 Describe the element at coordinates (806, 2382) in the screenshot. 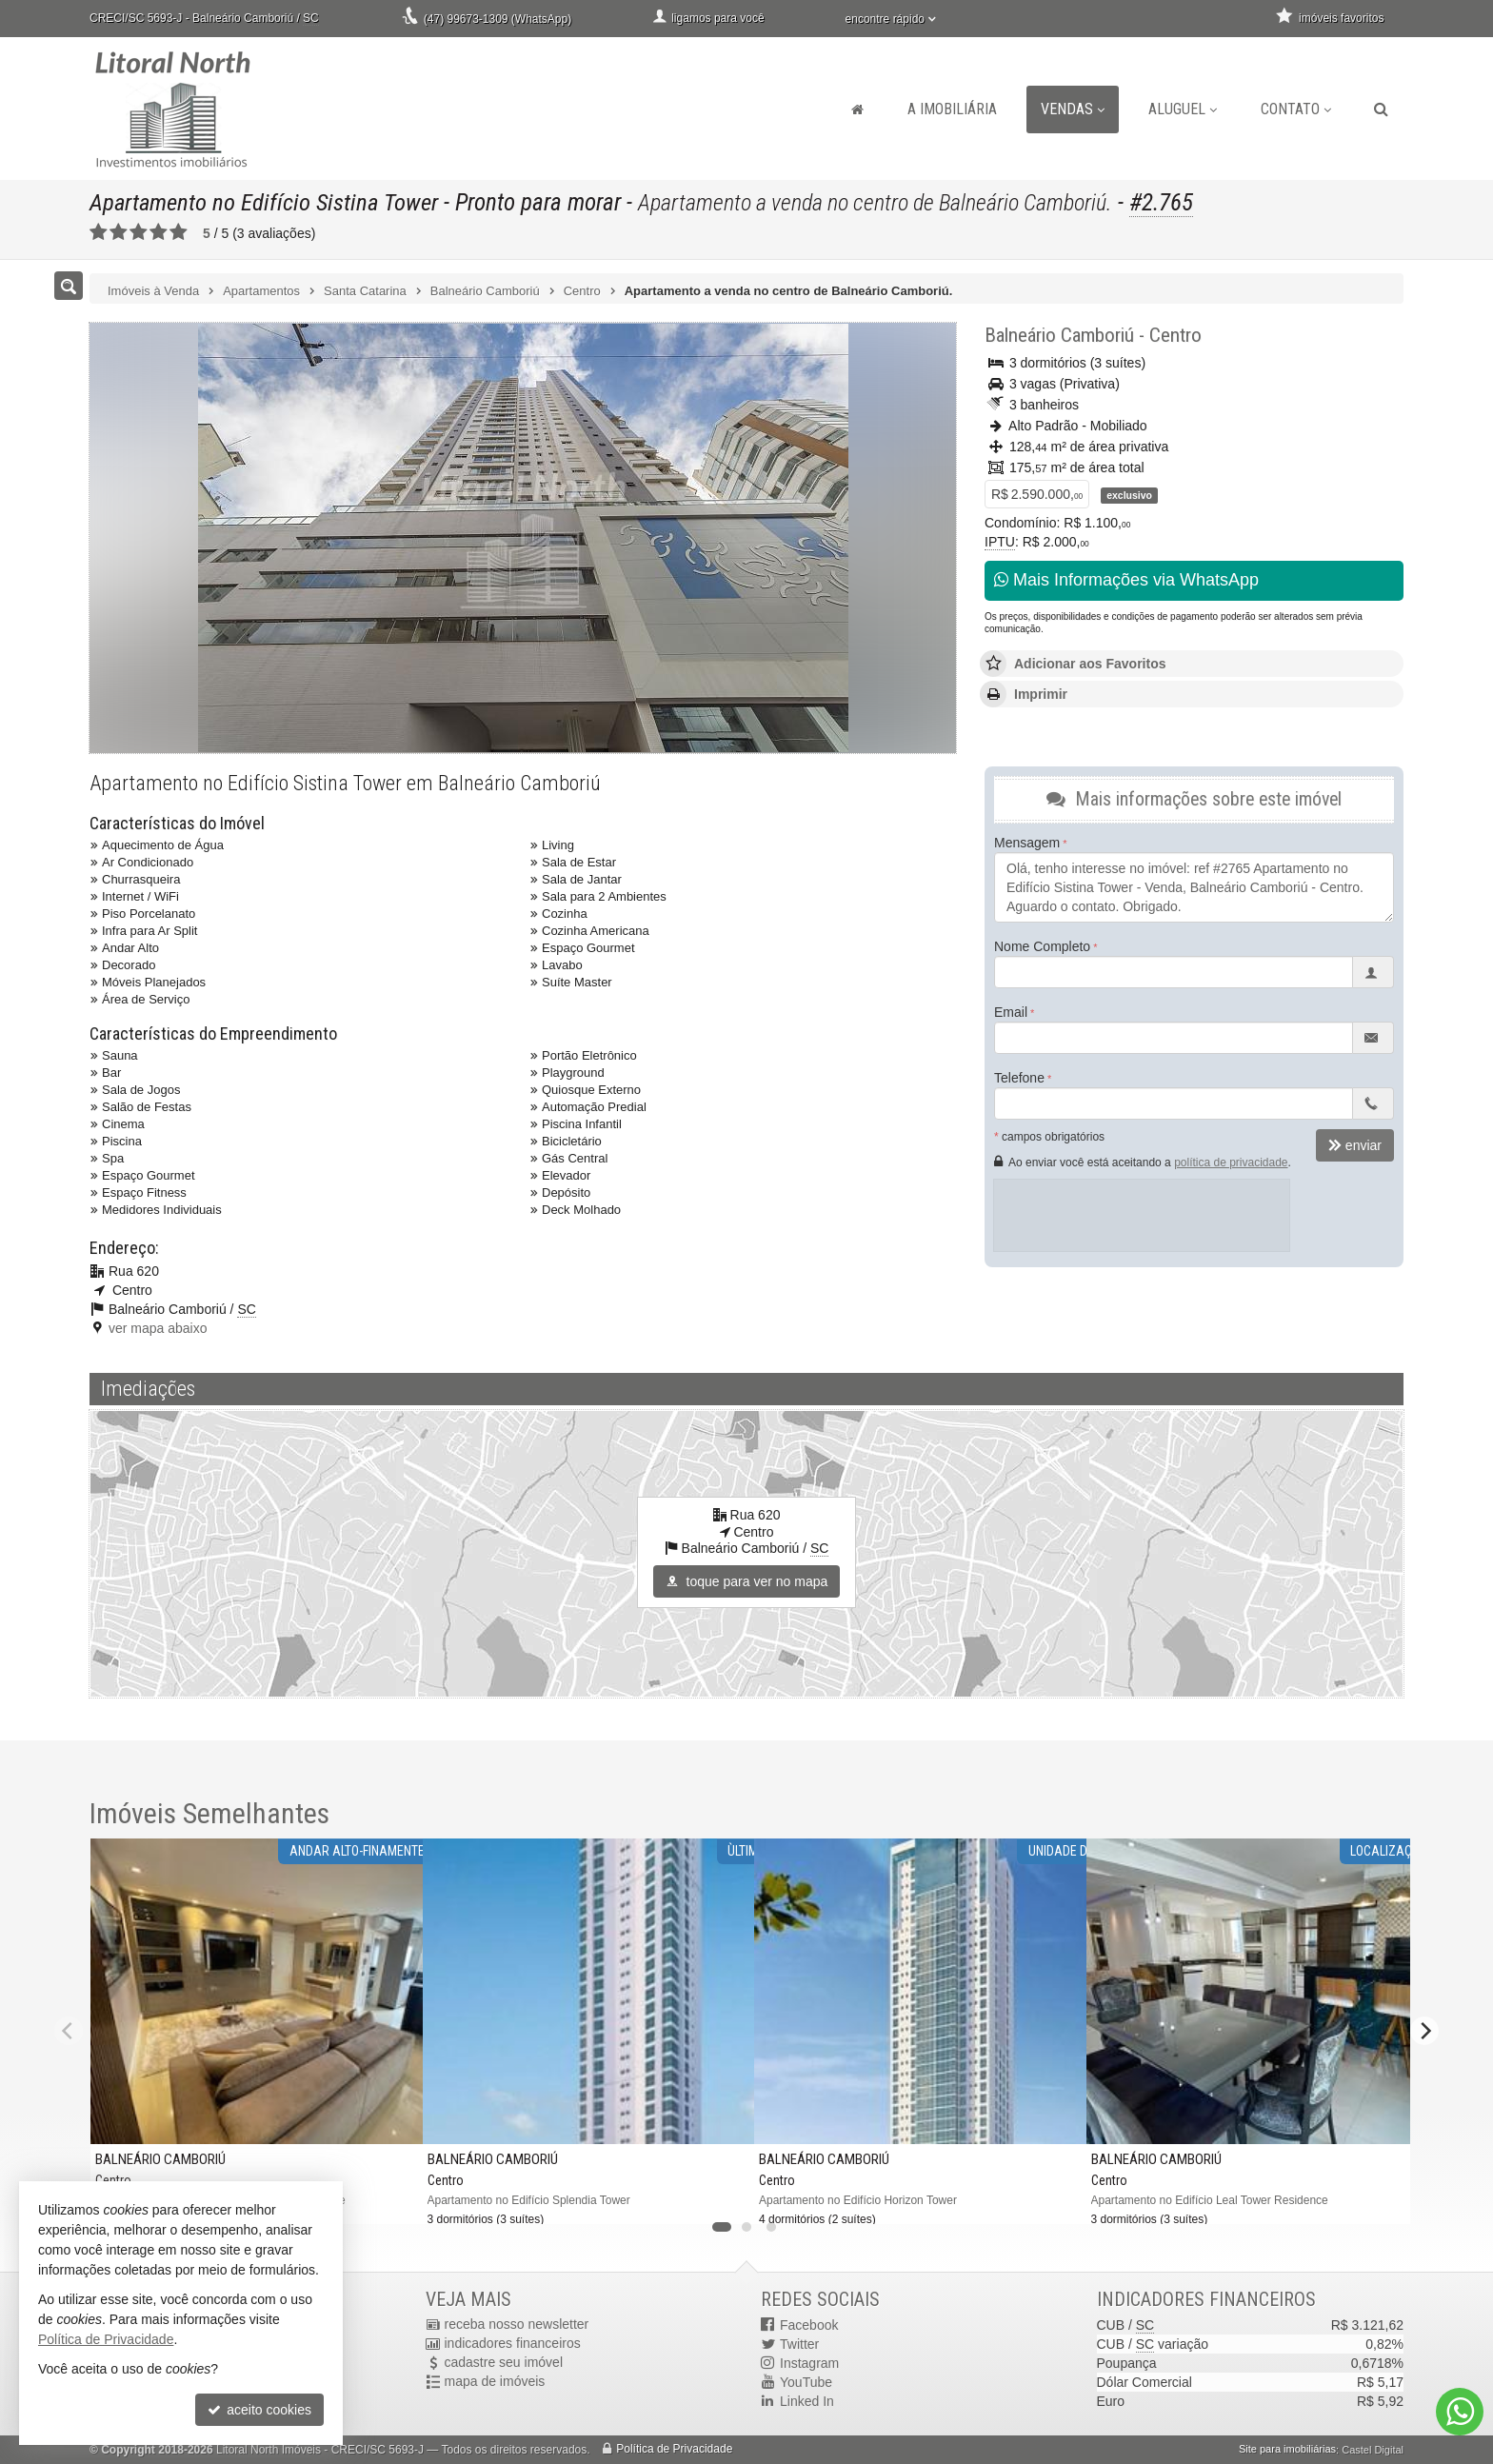

I see `YouTube` at that location.